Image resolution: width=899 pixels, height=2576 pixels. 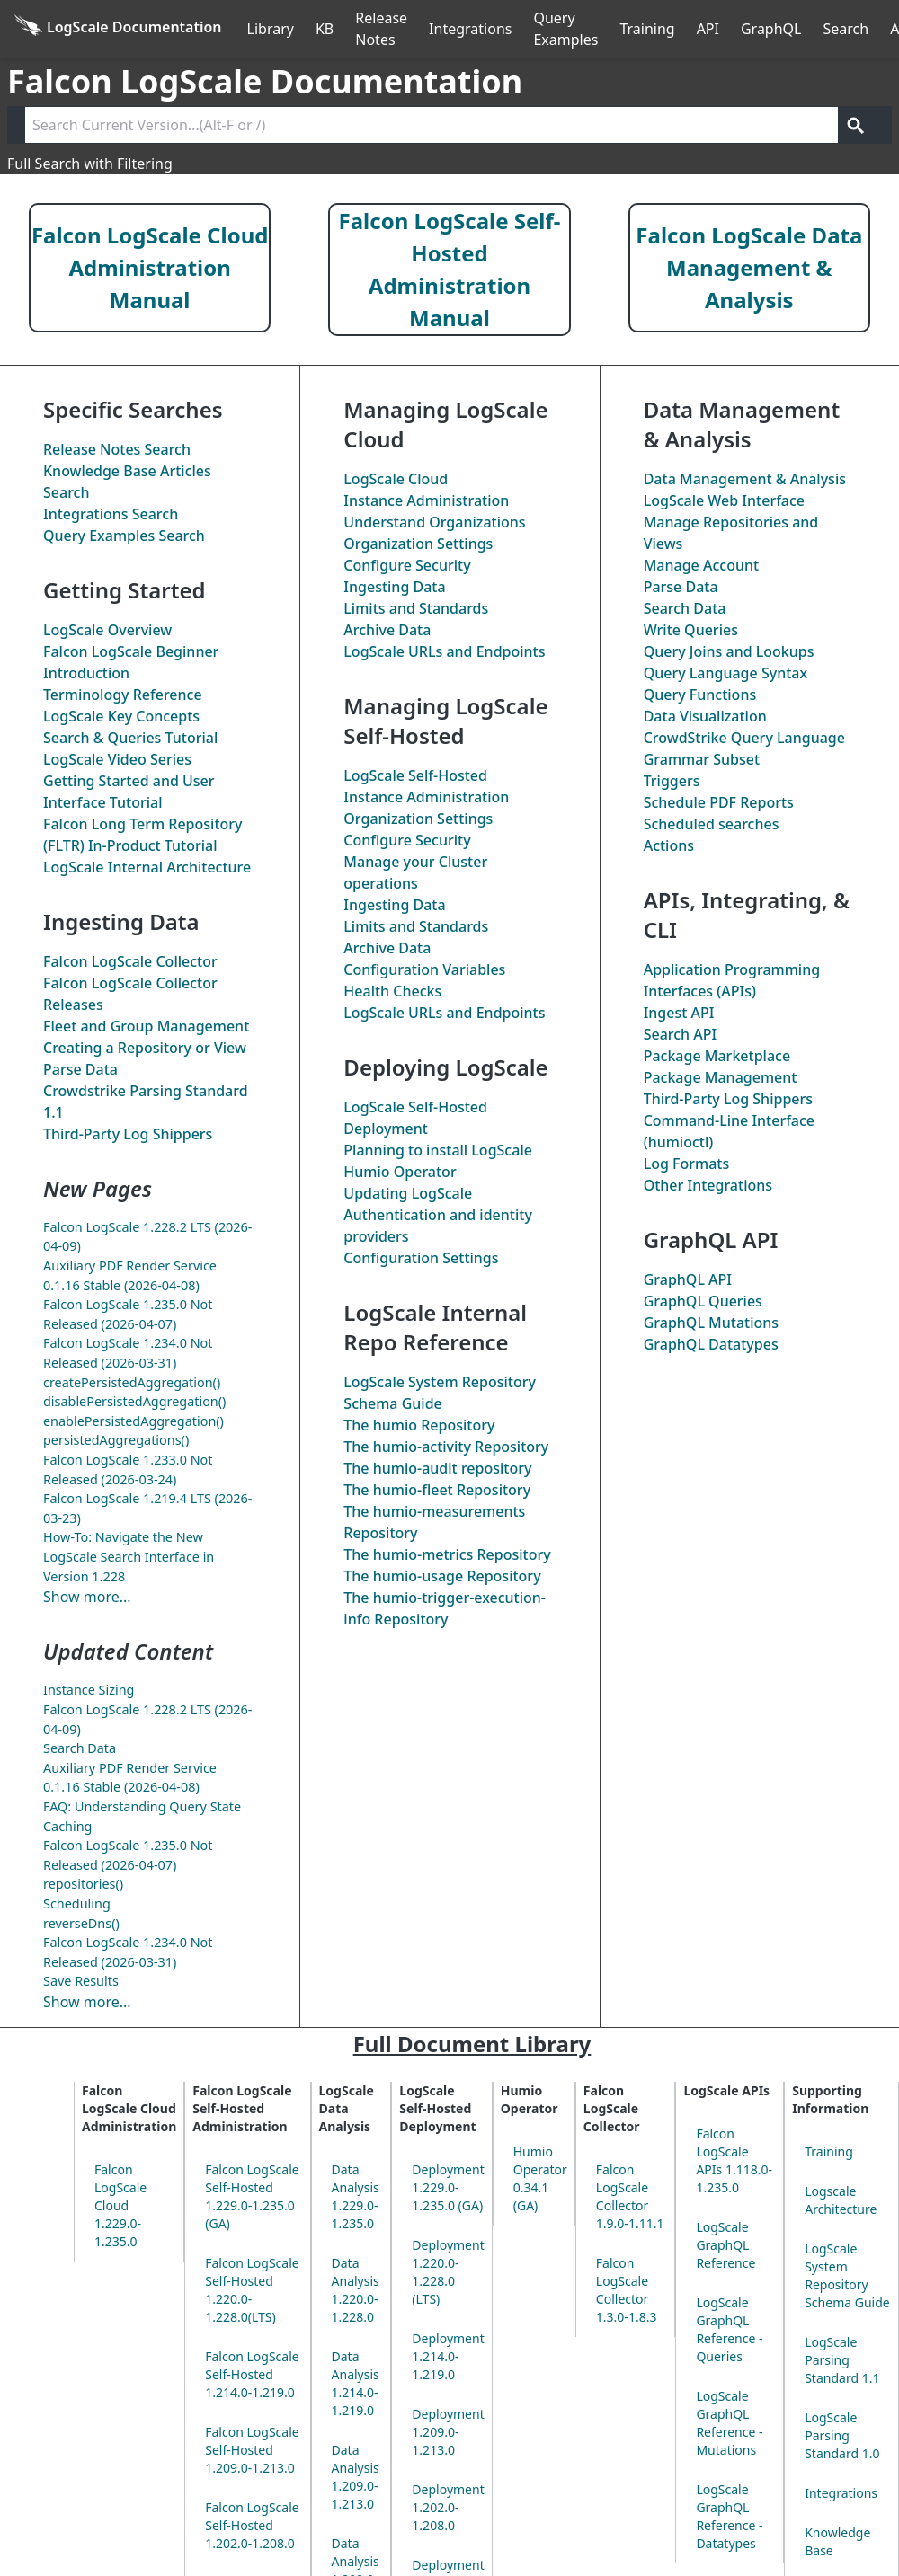 I want to click on Save Results, so click(x=81, y=1980).